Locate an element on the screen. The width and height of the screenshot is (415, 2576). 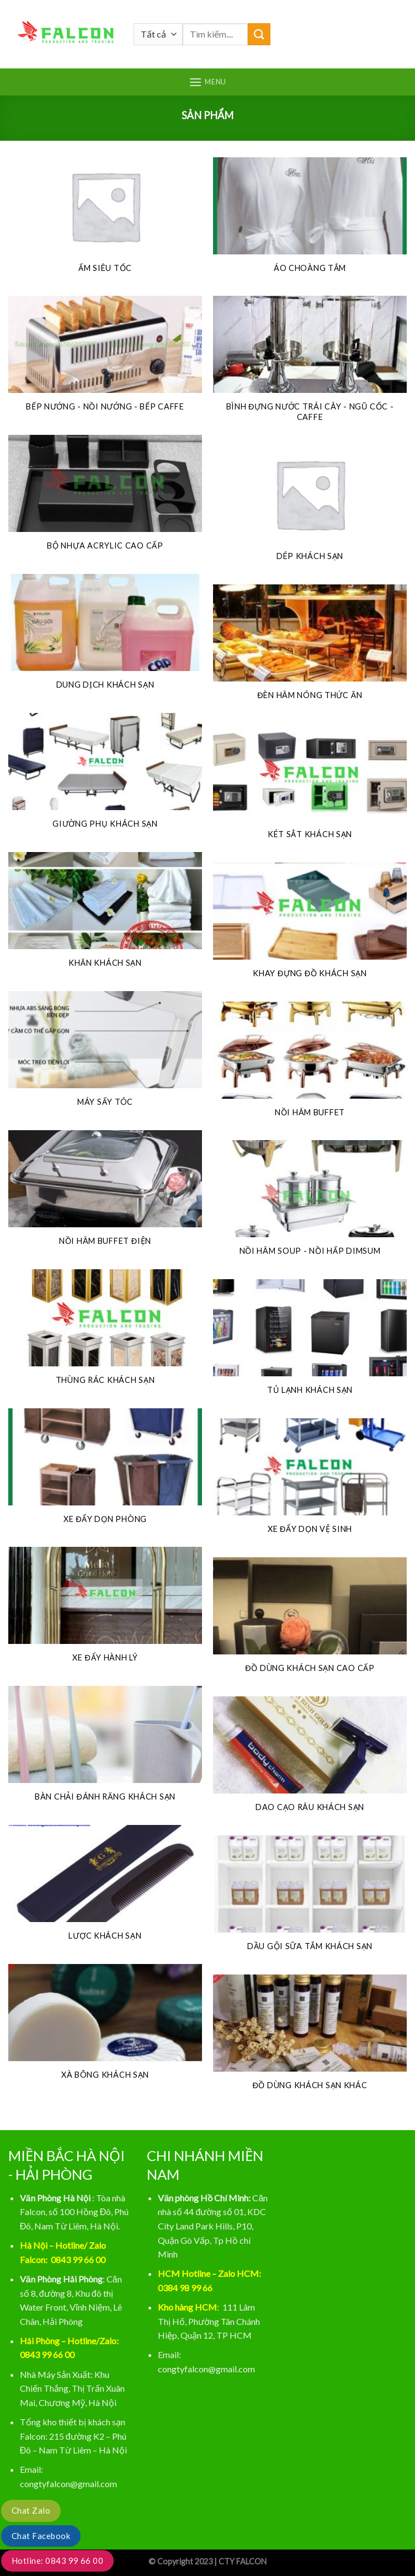
[Truy cập danh mục sản phẩm LƯỢC KHÁCH SẠN] is located at coordinates (105, 1889).